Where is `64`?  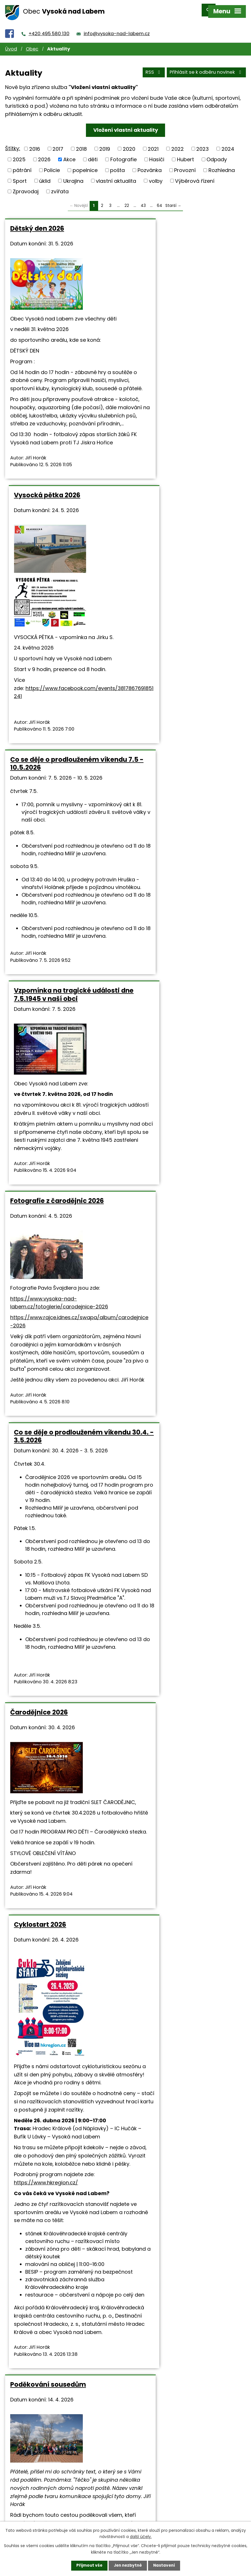
64 is located at coordinates (159, 200).